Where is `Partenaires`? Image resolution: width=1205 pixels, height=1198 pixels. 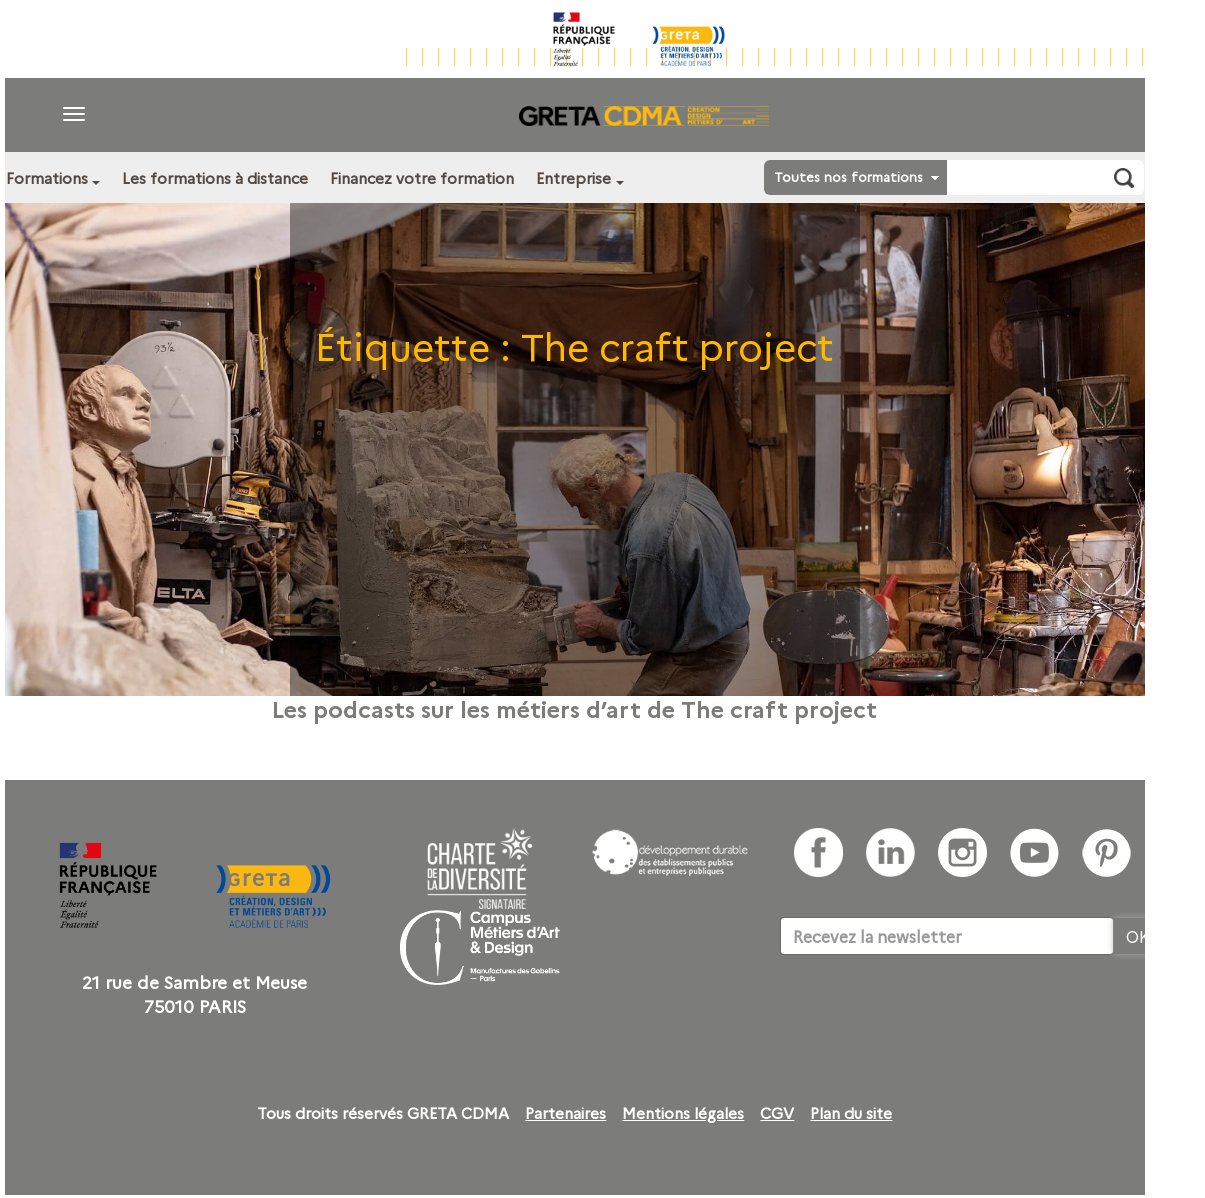 Partenaires is located at coordinates (565, 1113).